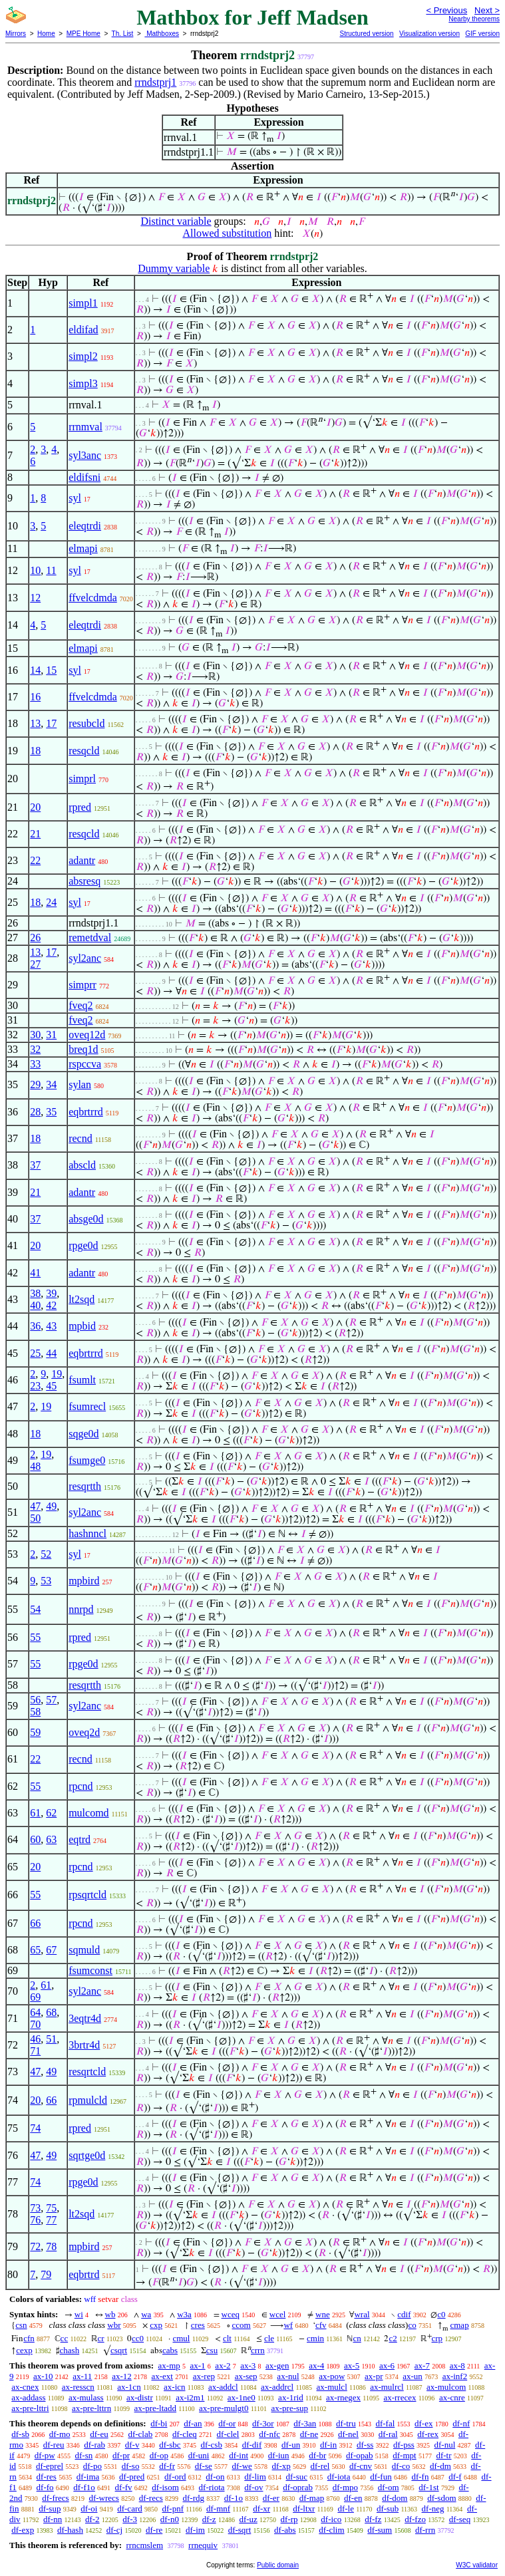 This screenshot has width=505, height=2576. Describe the element at coordinates (190, 2397) in the screenshot. I see `ax-i2m1` at that location.